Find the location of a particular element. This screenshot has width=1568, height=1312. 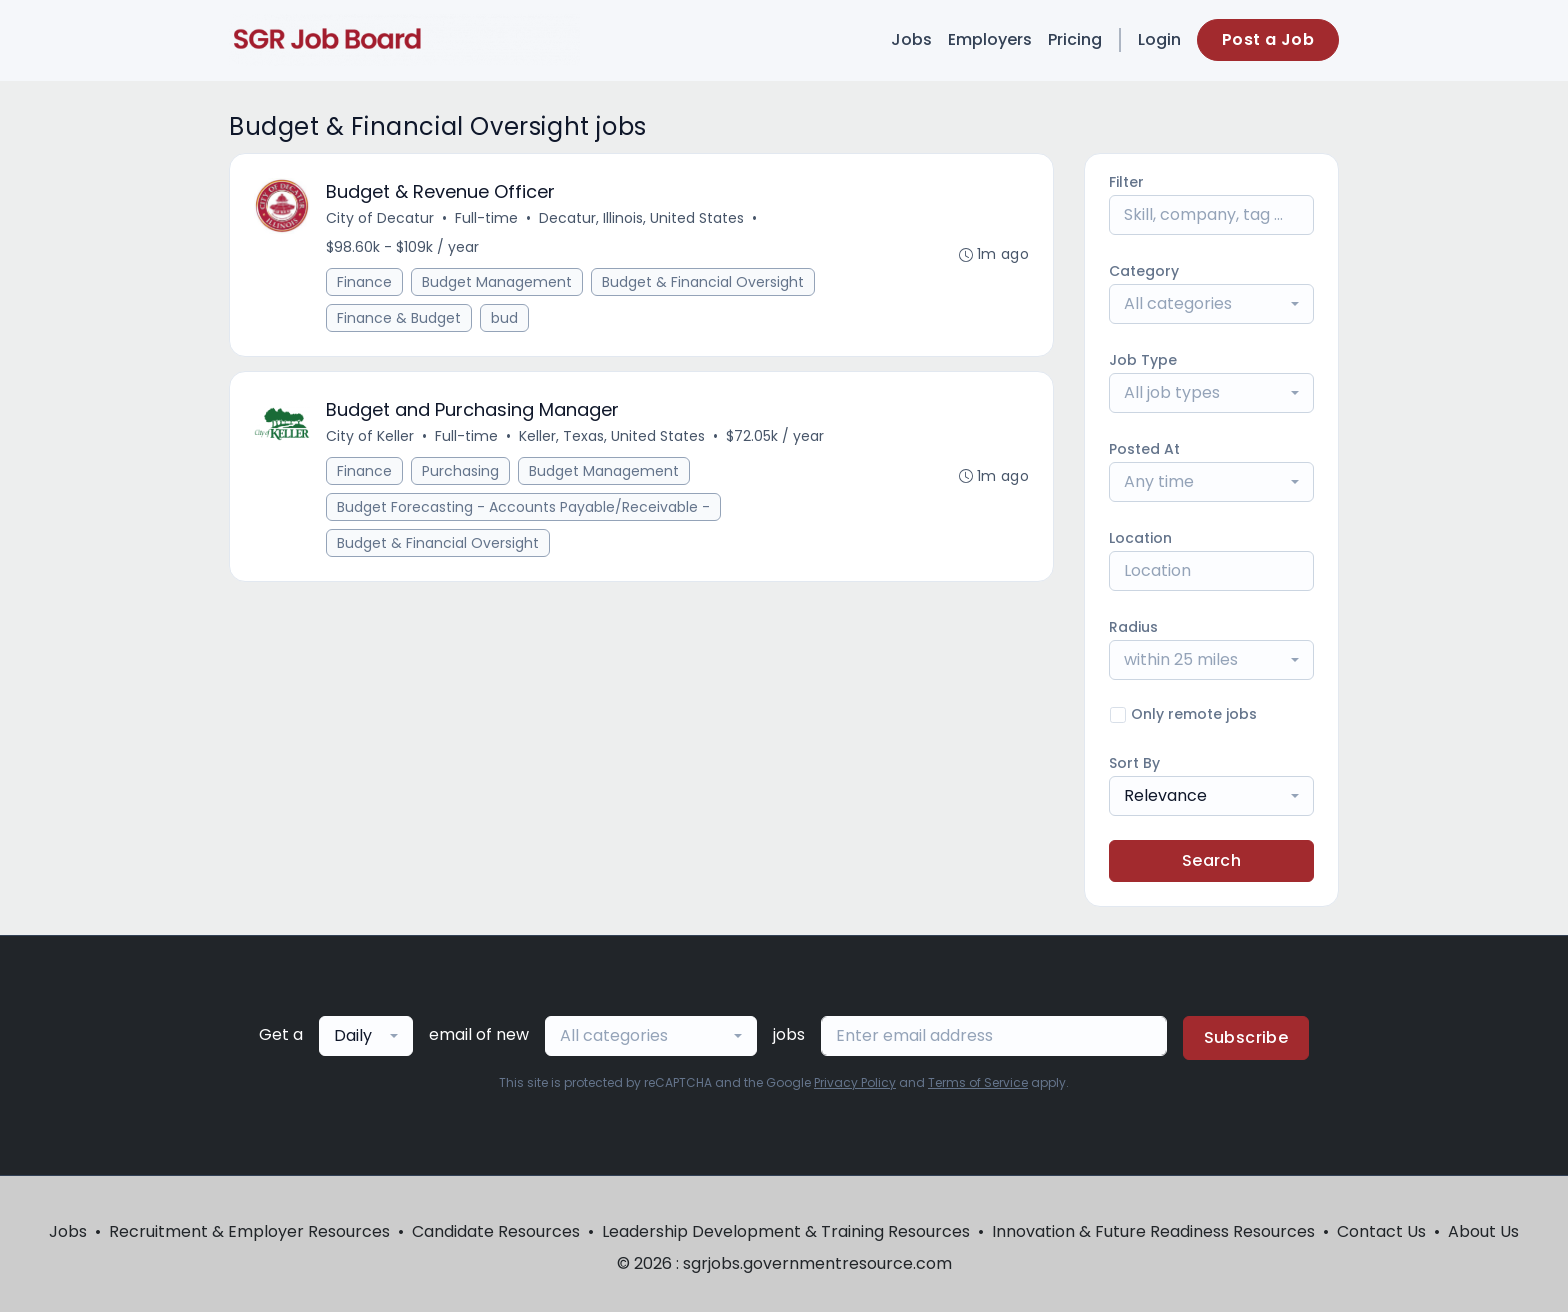

Post a Job is located at coordinates (1268, 39).